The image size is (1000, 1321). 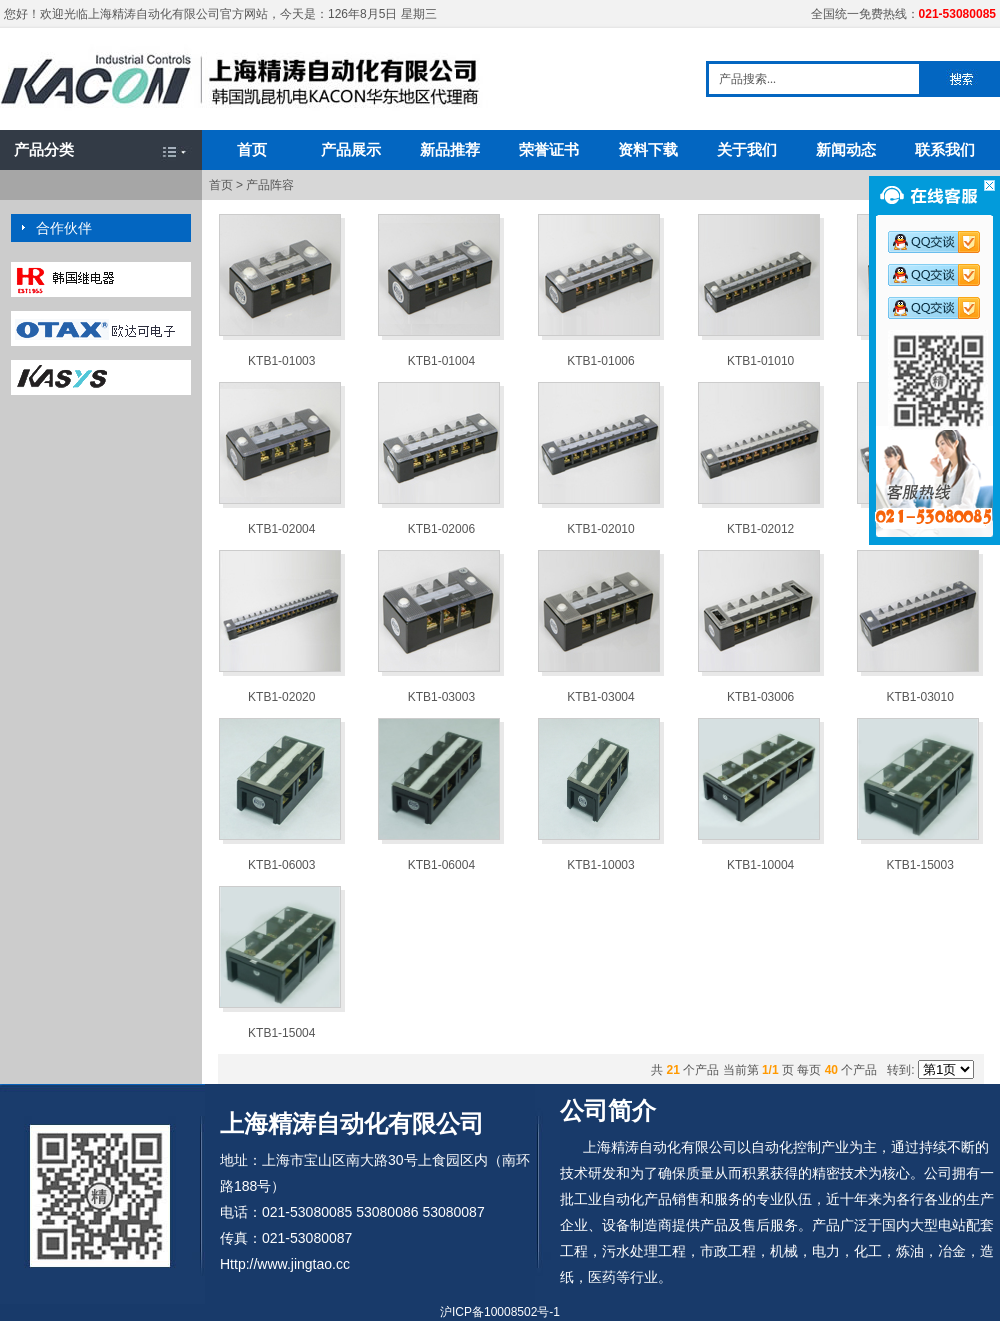 What do you see at coordinates (351, 149) in the screenshot?
I see `产品展示` at bounding box center [351, 149].